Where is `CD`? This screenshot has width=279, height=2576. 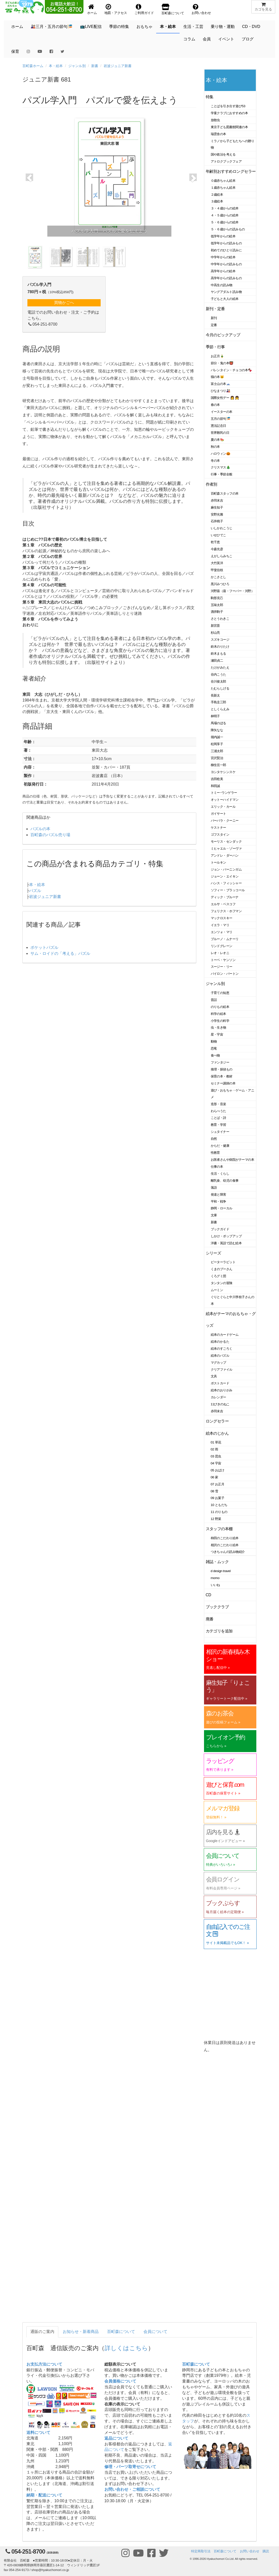
CD is located at coordinates (208, 1595).